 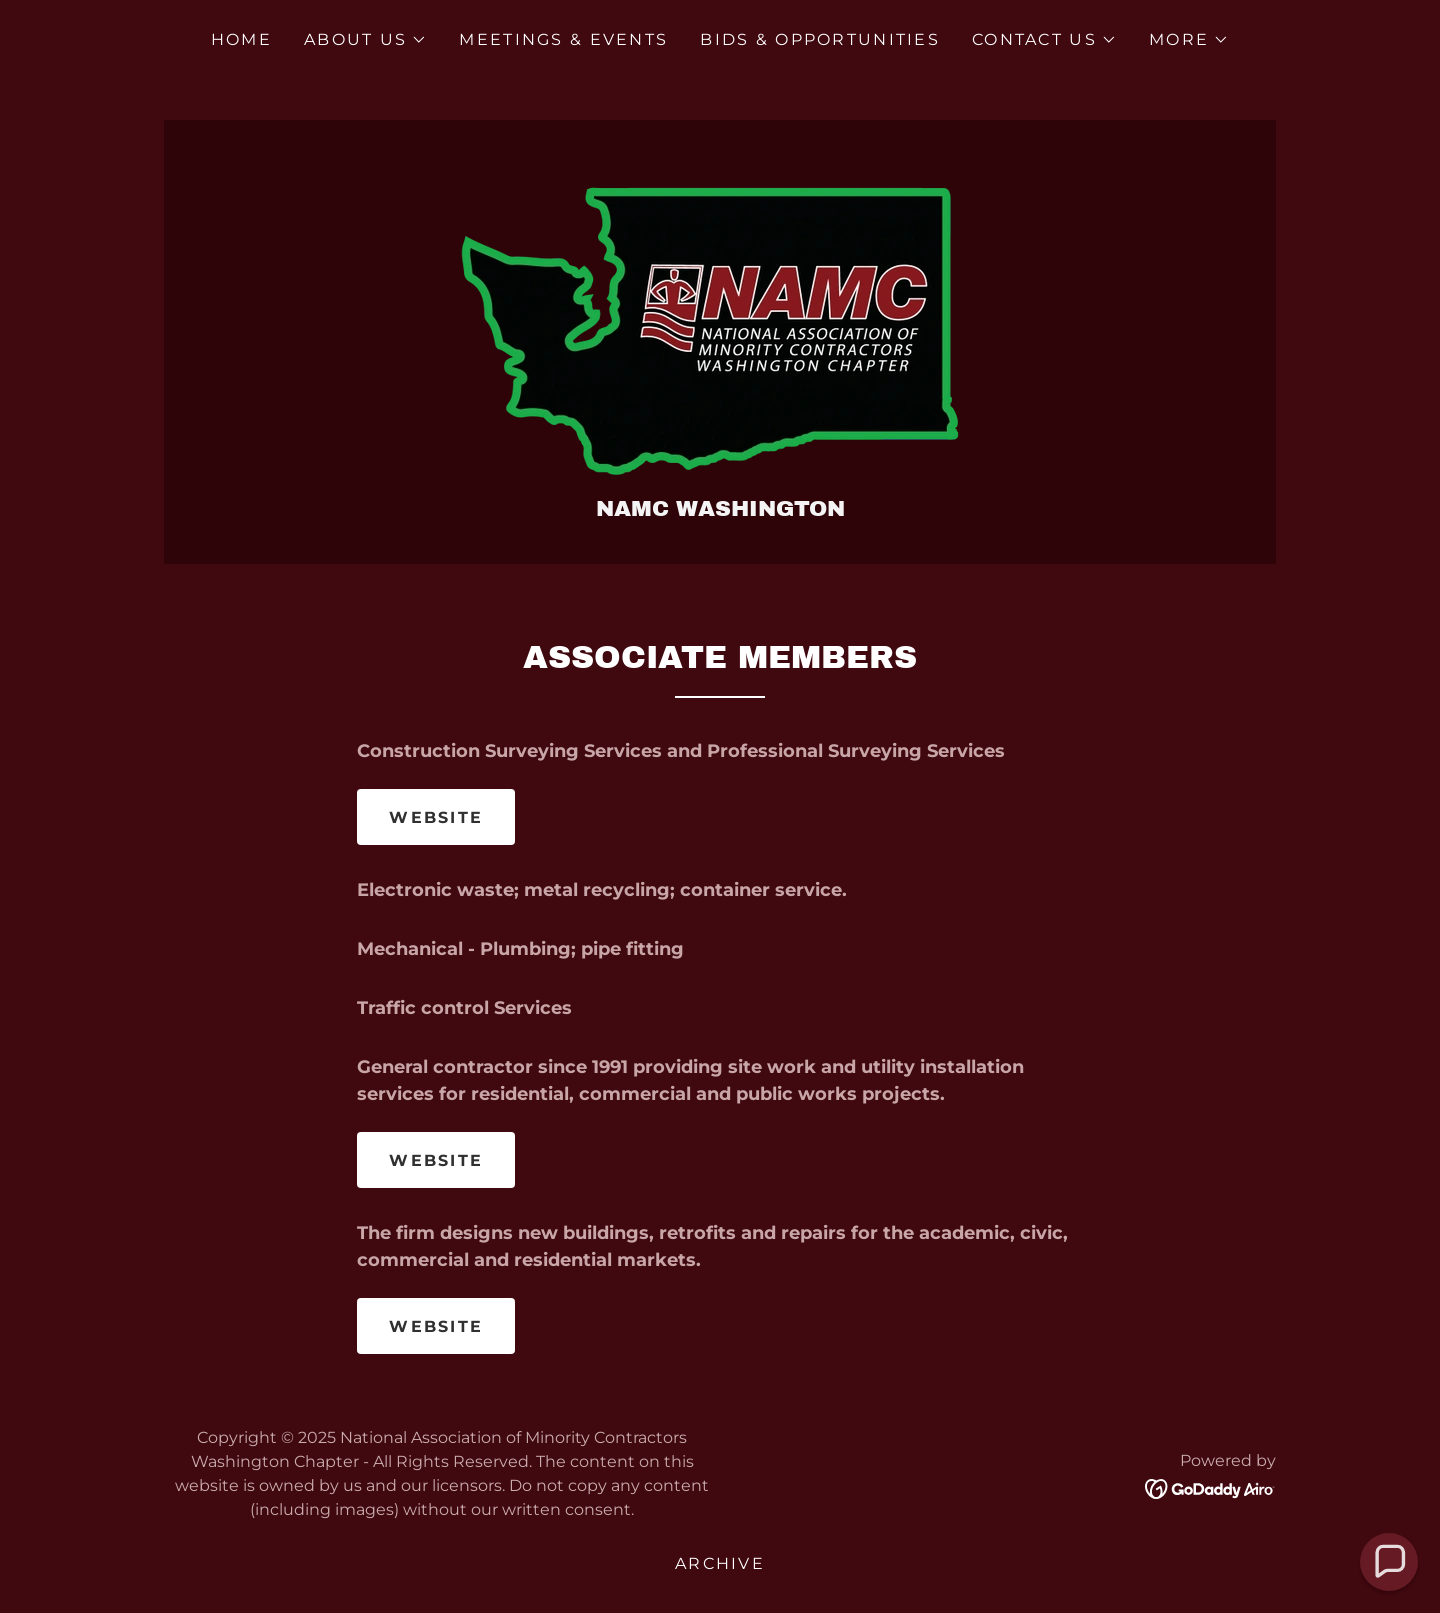 I want to click on Bids & Opportunities [link], so click(x=820, y=39).